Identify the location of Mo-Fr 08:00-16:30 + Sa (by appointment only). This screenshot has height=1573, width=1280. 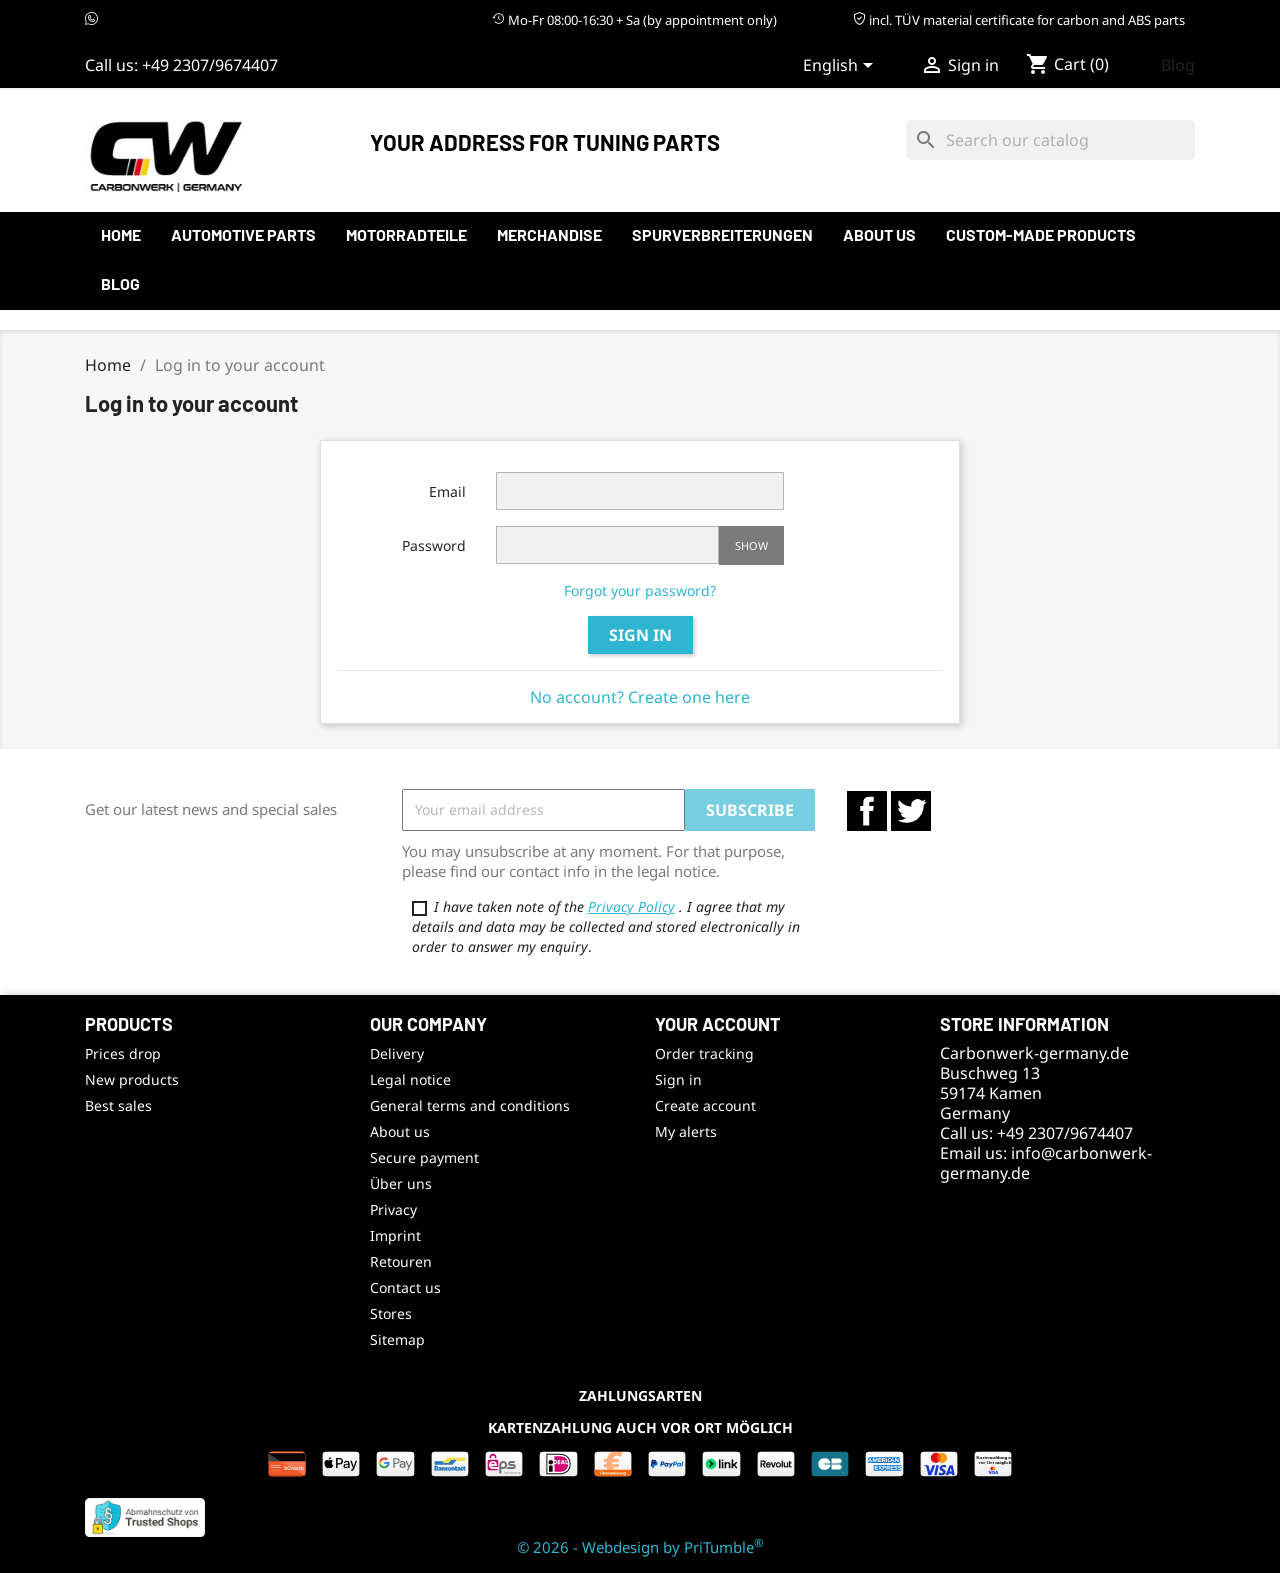
(634, 20).